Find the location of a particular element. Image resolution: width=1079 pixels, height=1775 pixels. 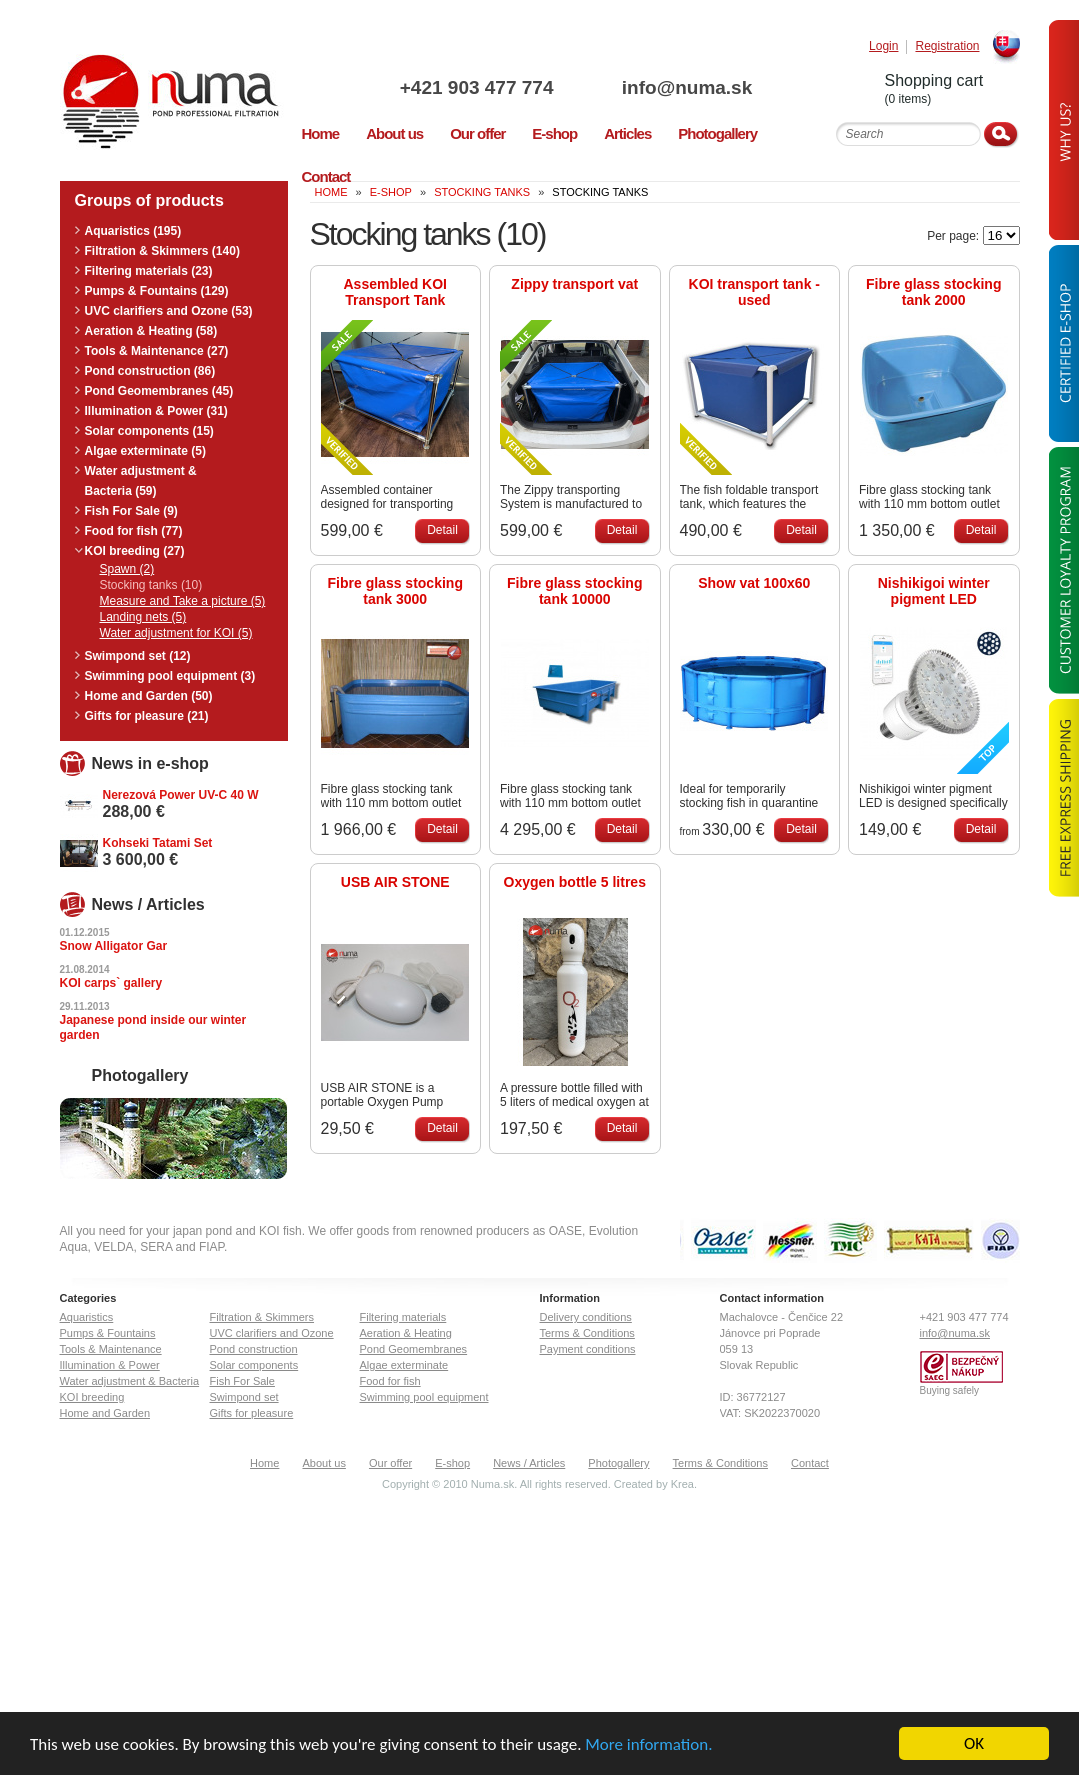

E-shop is located at coordinates (452, 1463).